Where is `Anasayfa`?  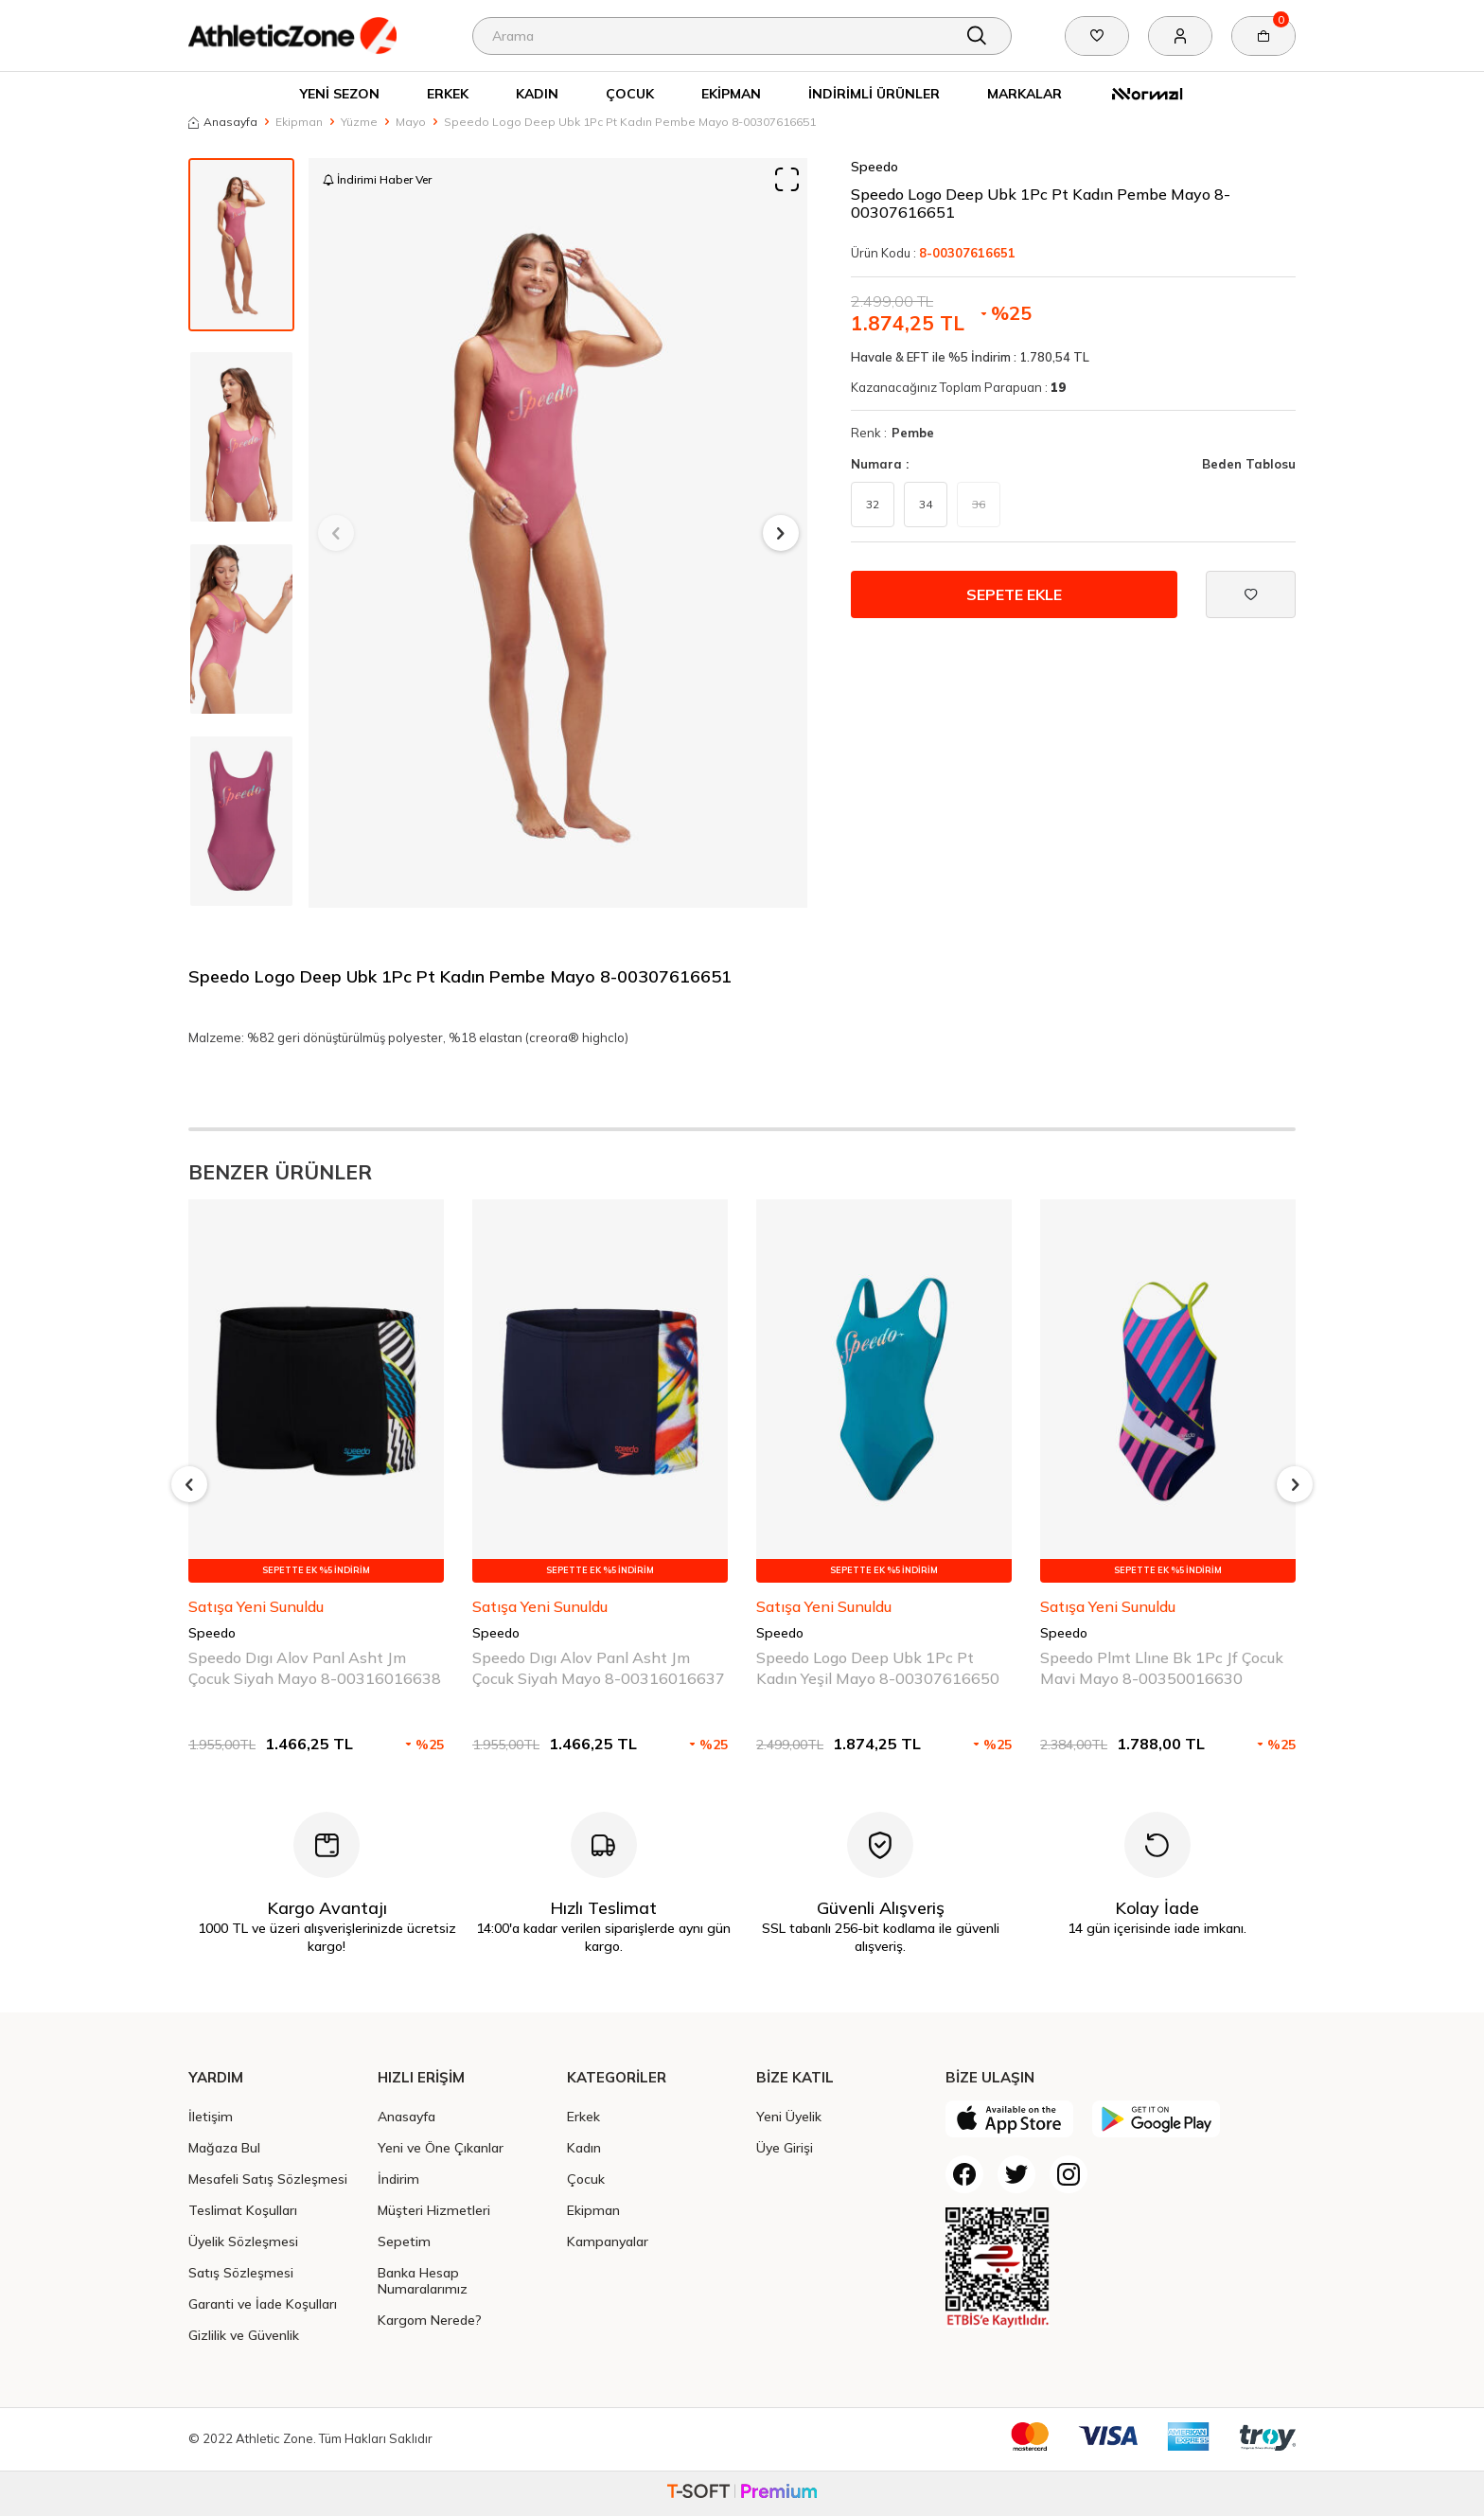 Anasayfa is located at coordinates (222, 122).